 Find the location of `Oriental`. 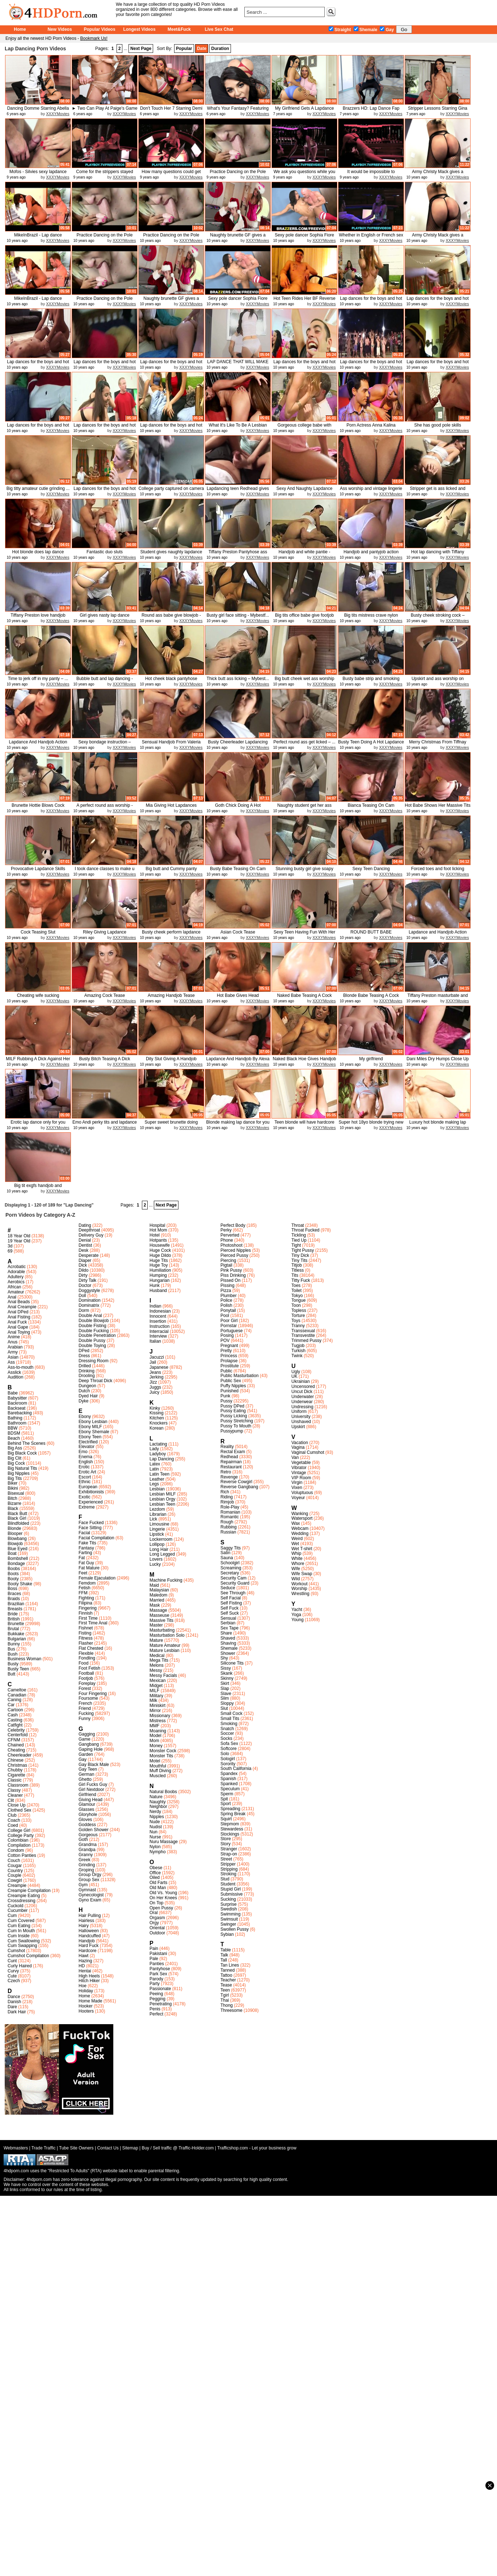

Oriental is located at coordinates (157, 1927).